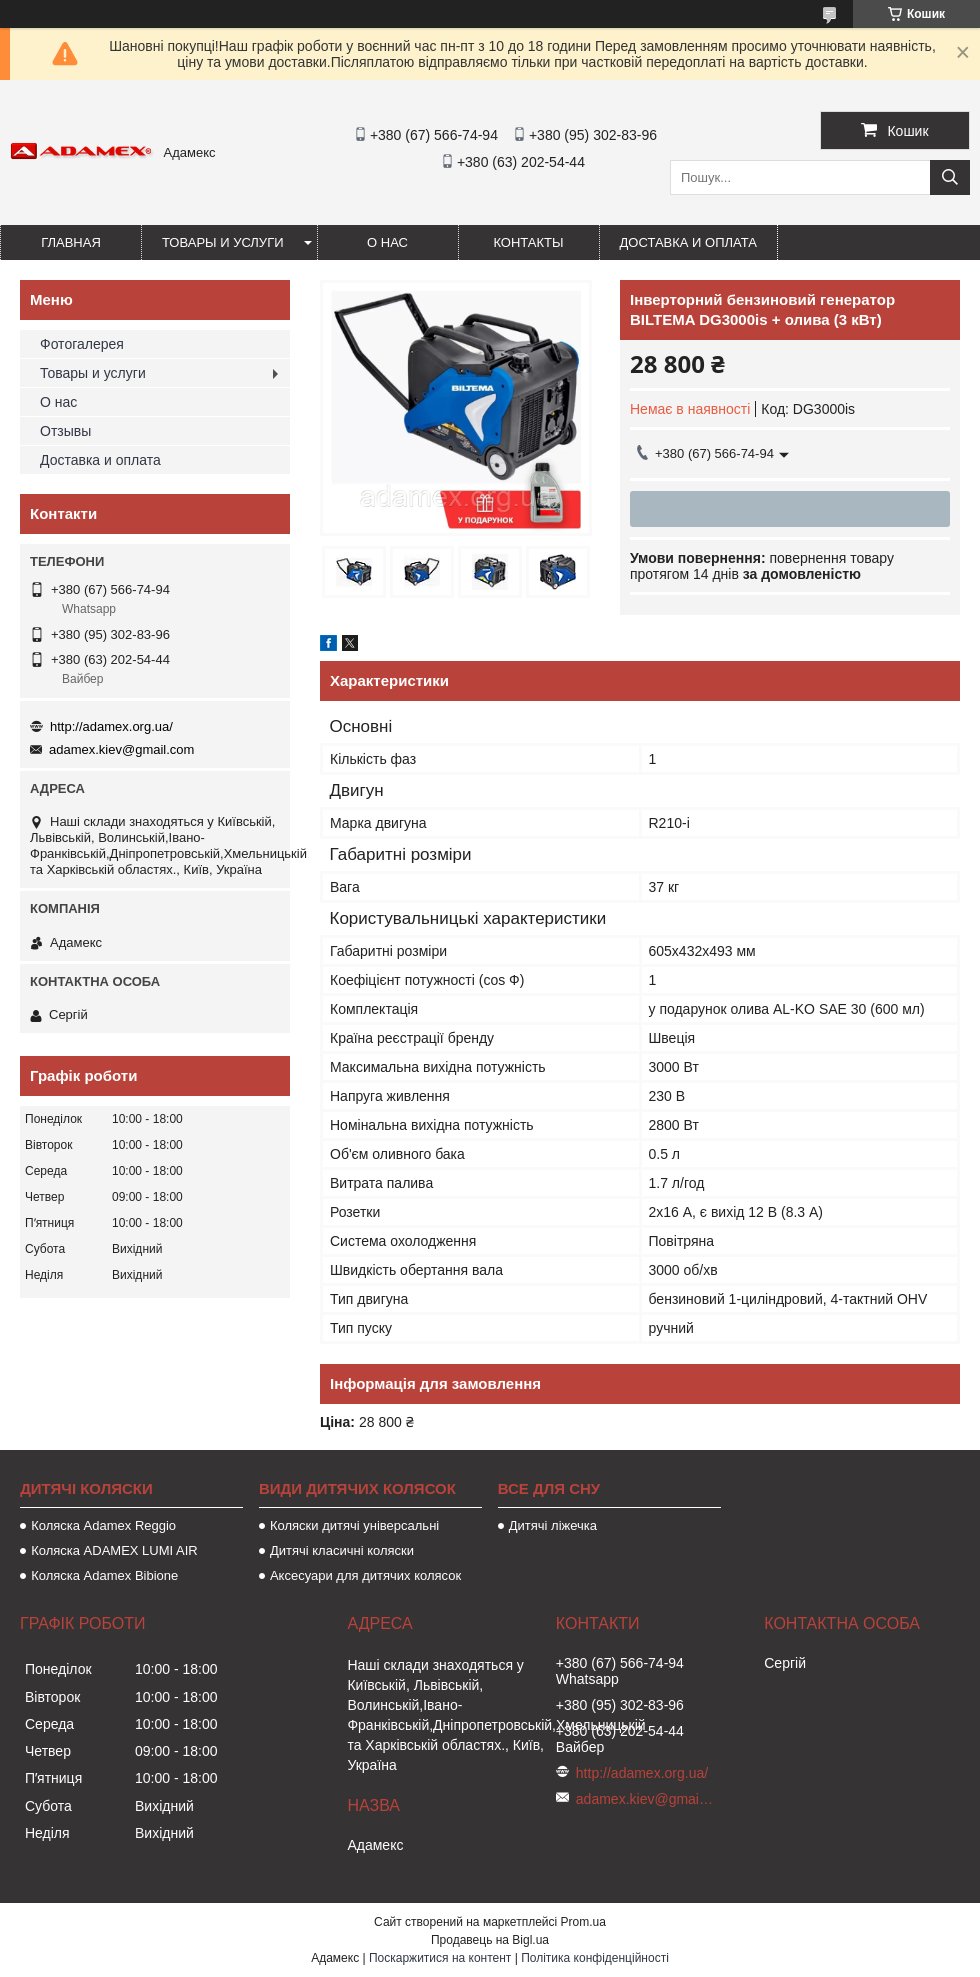 The image size is (980, 1977). I want to click on [Шукати], so click(950, 177).